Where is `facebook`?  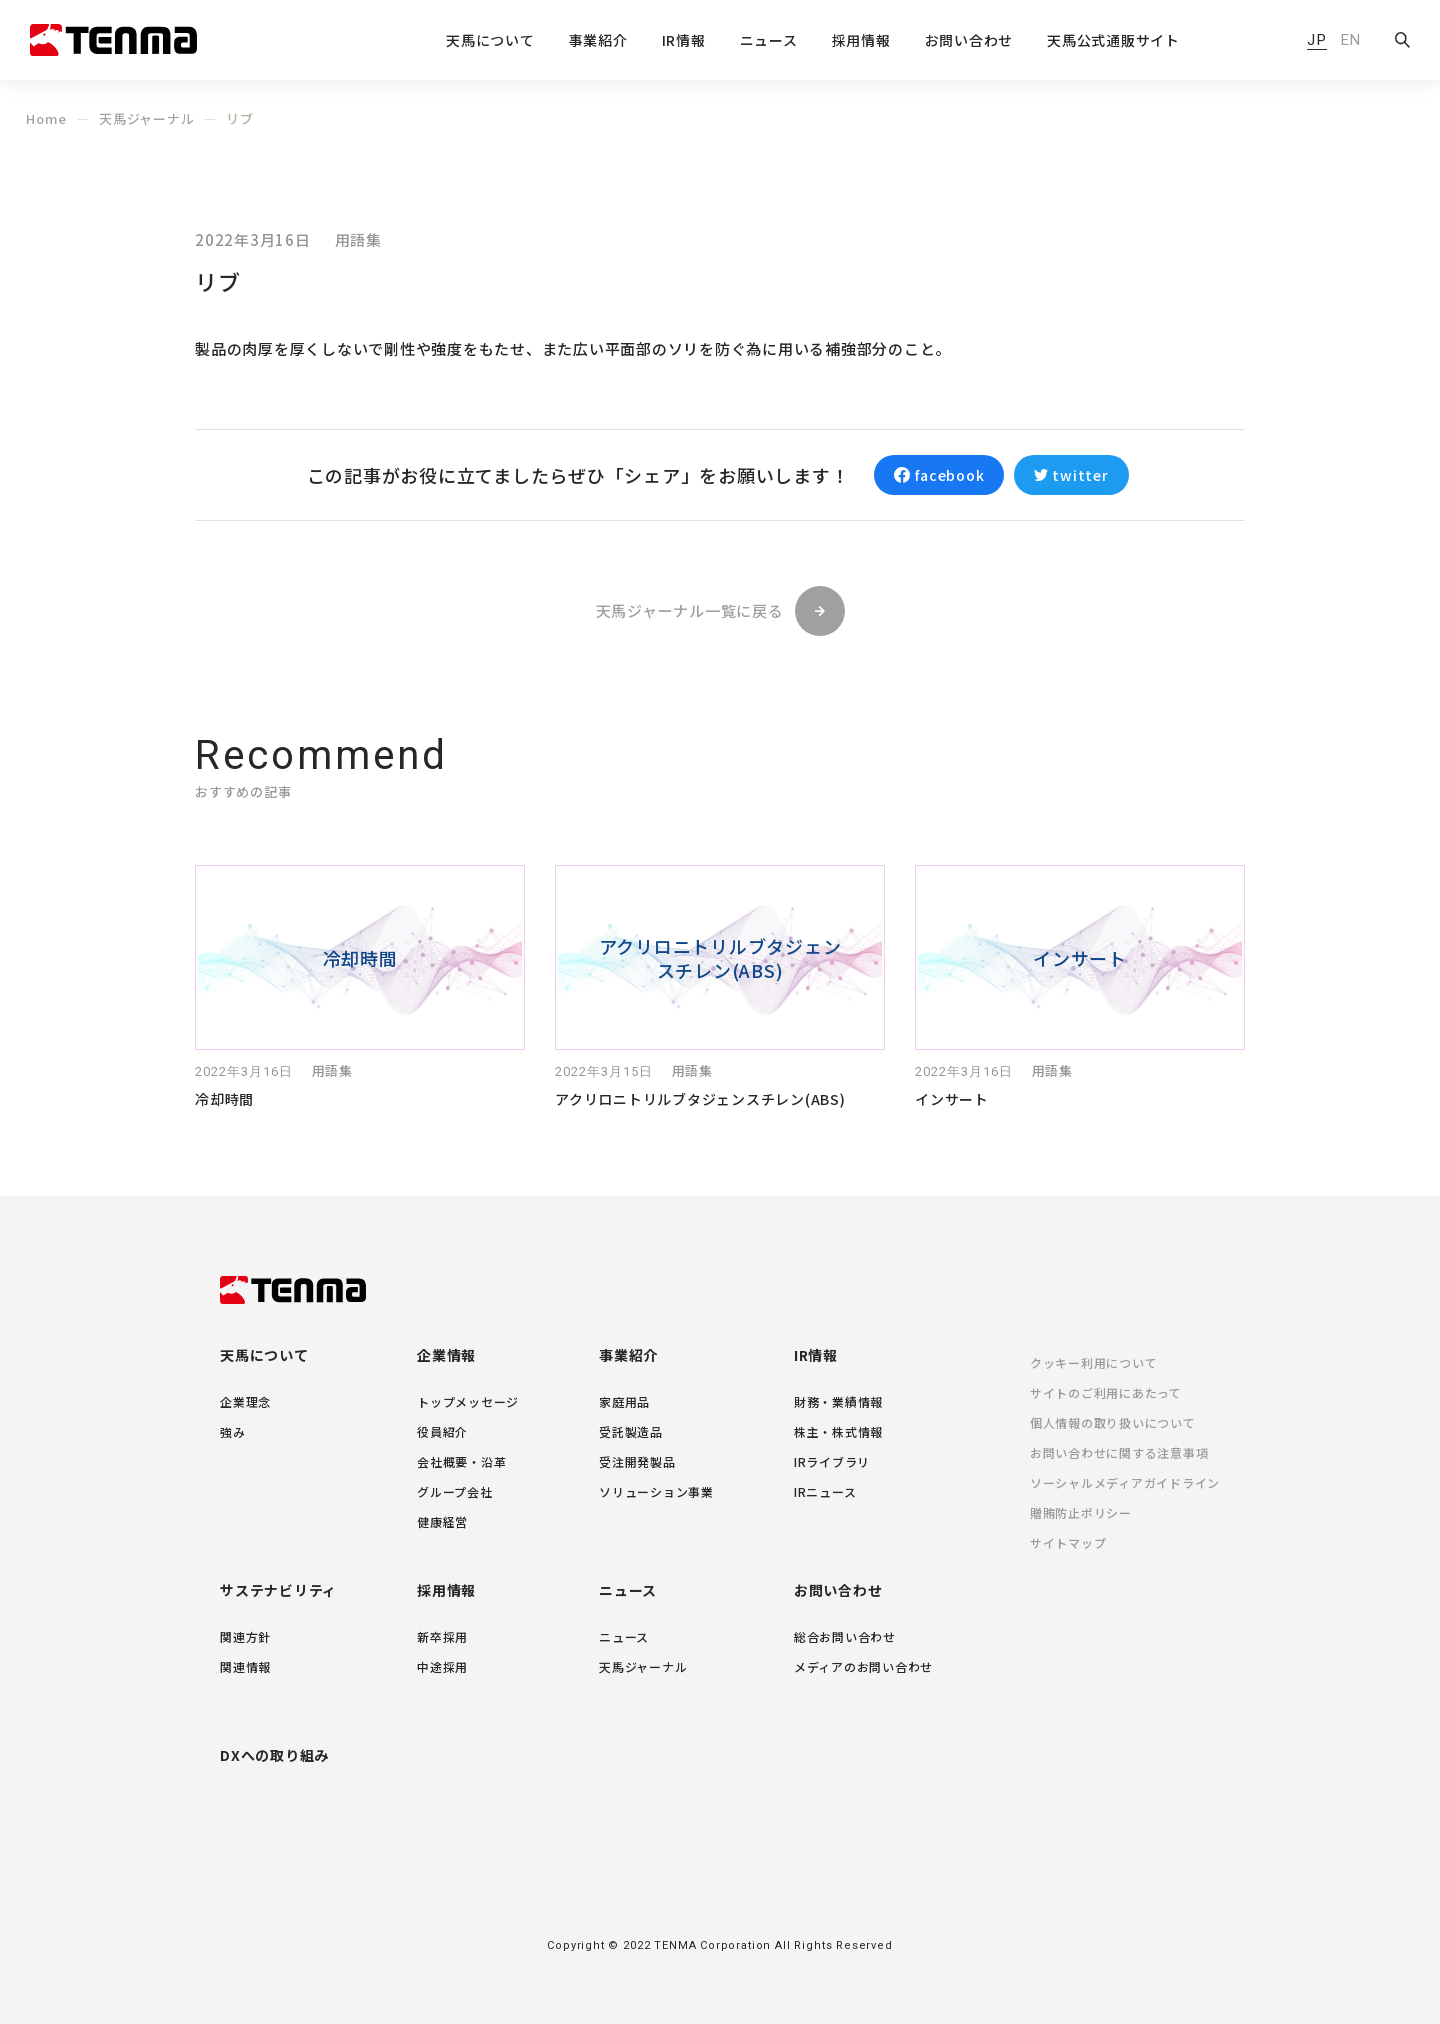
facebook is located at coordinates (949, 475).